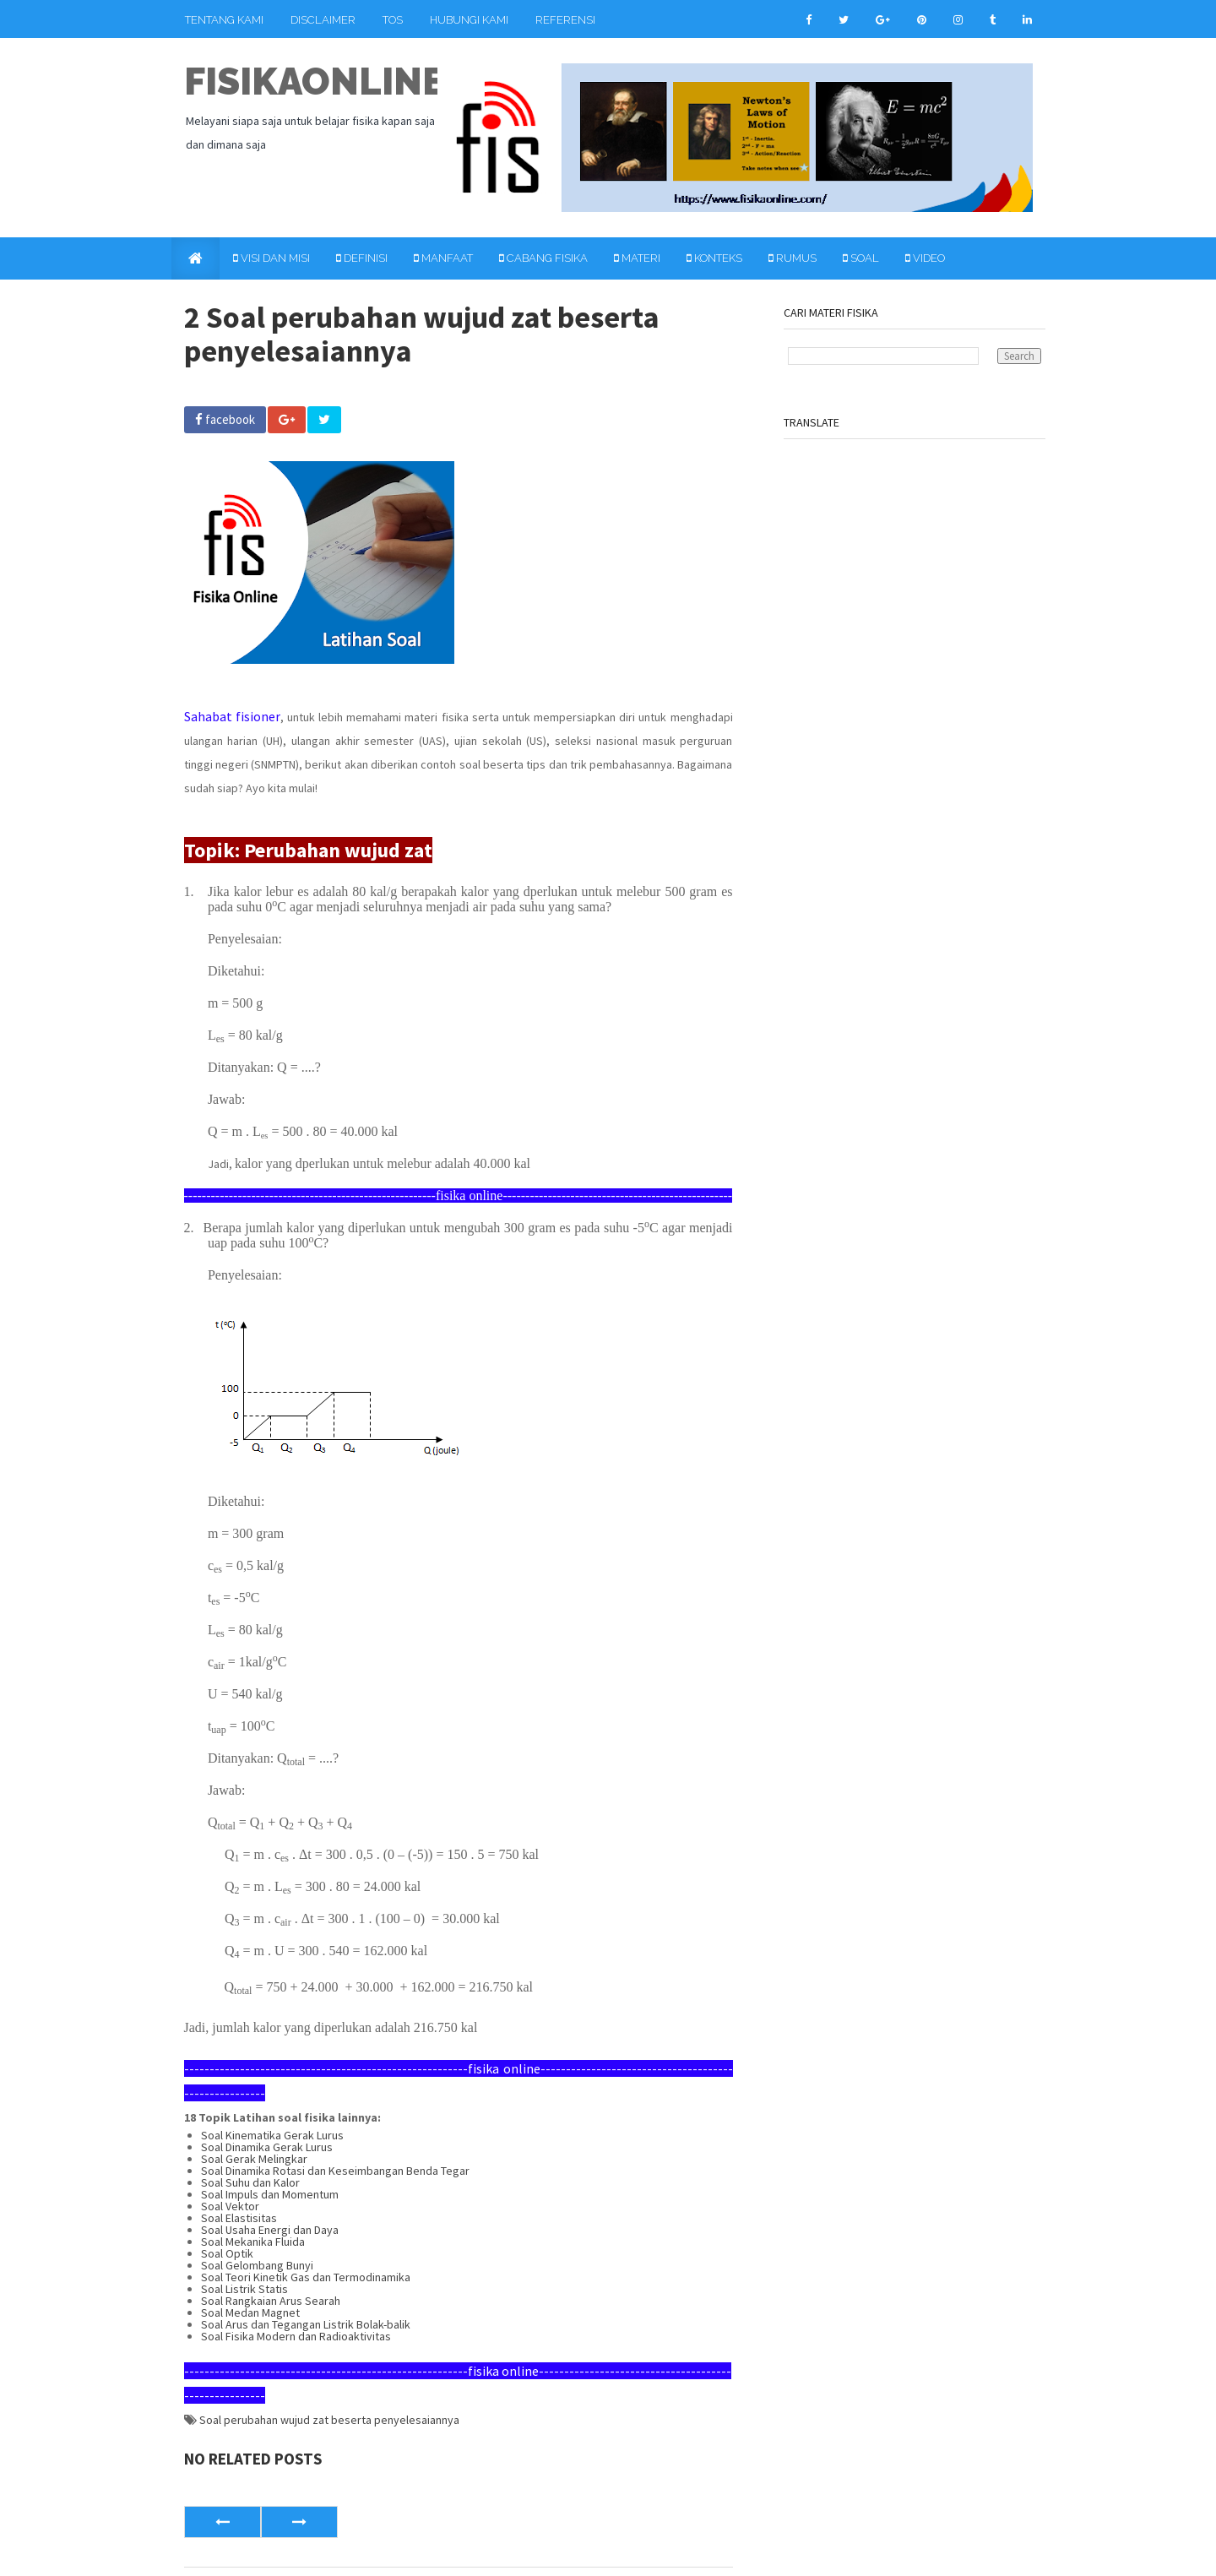 This screenshot has width=1216, height=2576. Describe the element at coordinates (329, 2419) in the screenshot. I see `Soal perubahan wujud zat beserta penyelesaiannya` at that location.